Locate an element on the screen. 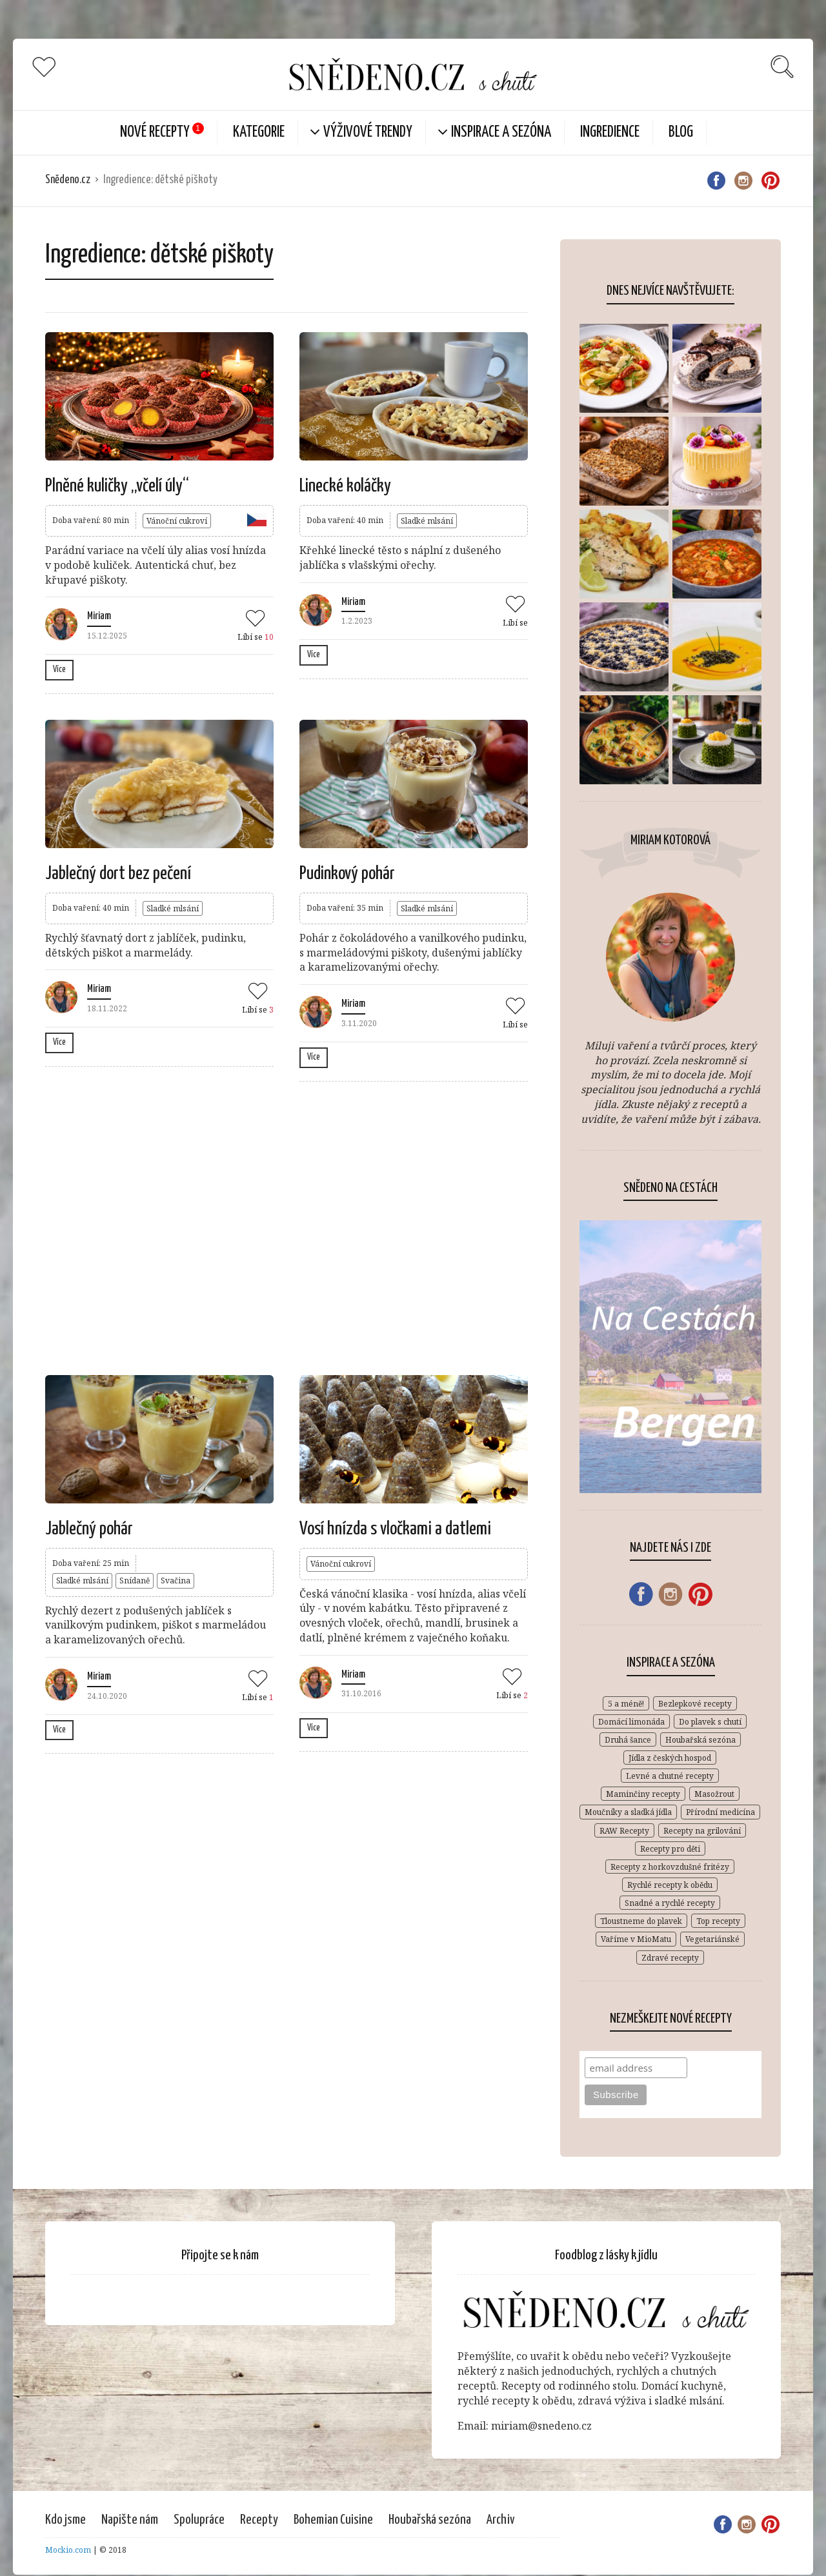  Jablečný pohár is located at coordinates (89, 1529).